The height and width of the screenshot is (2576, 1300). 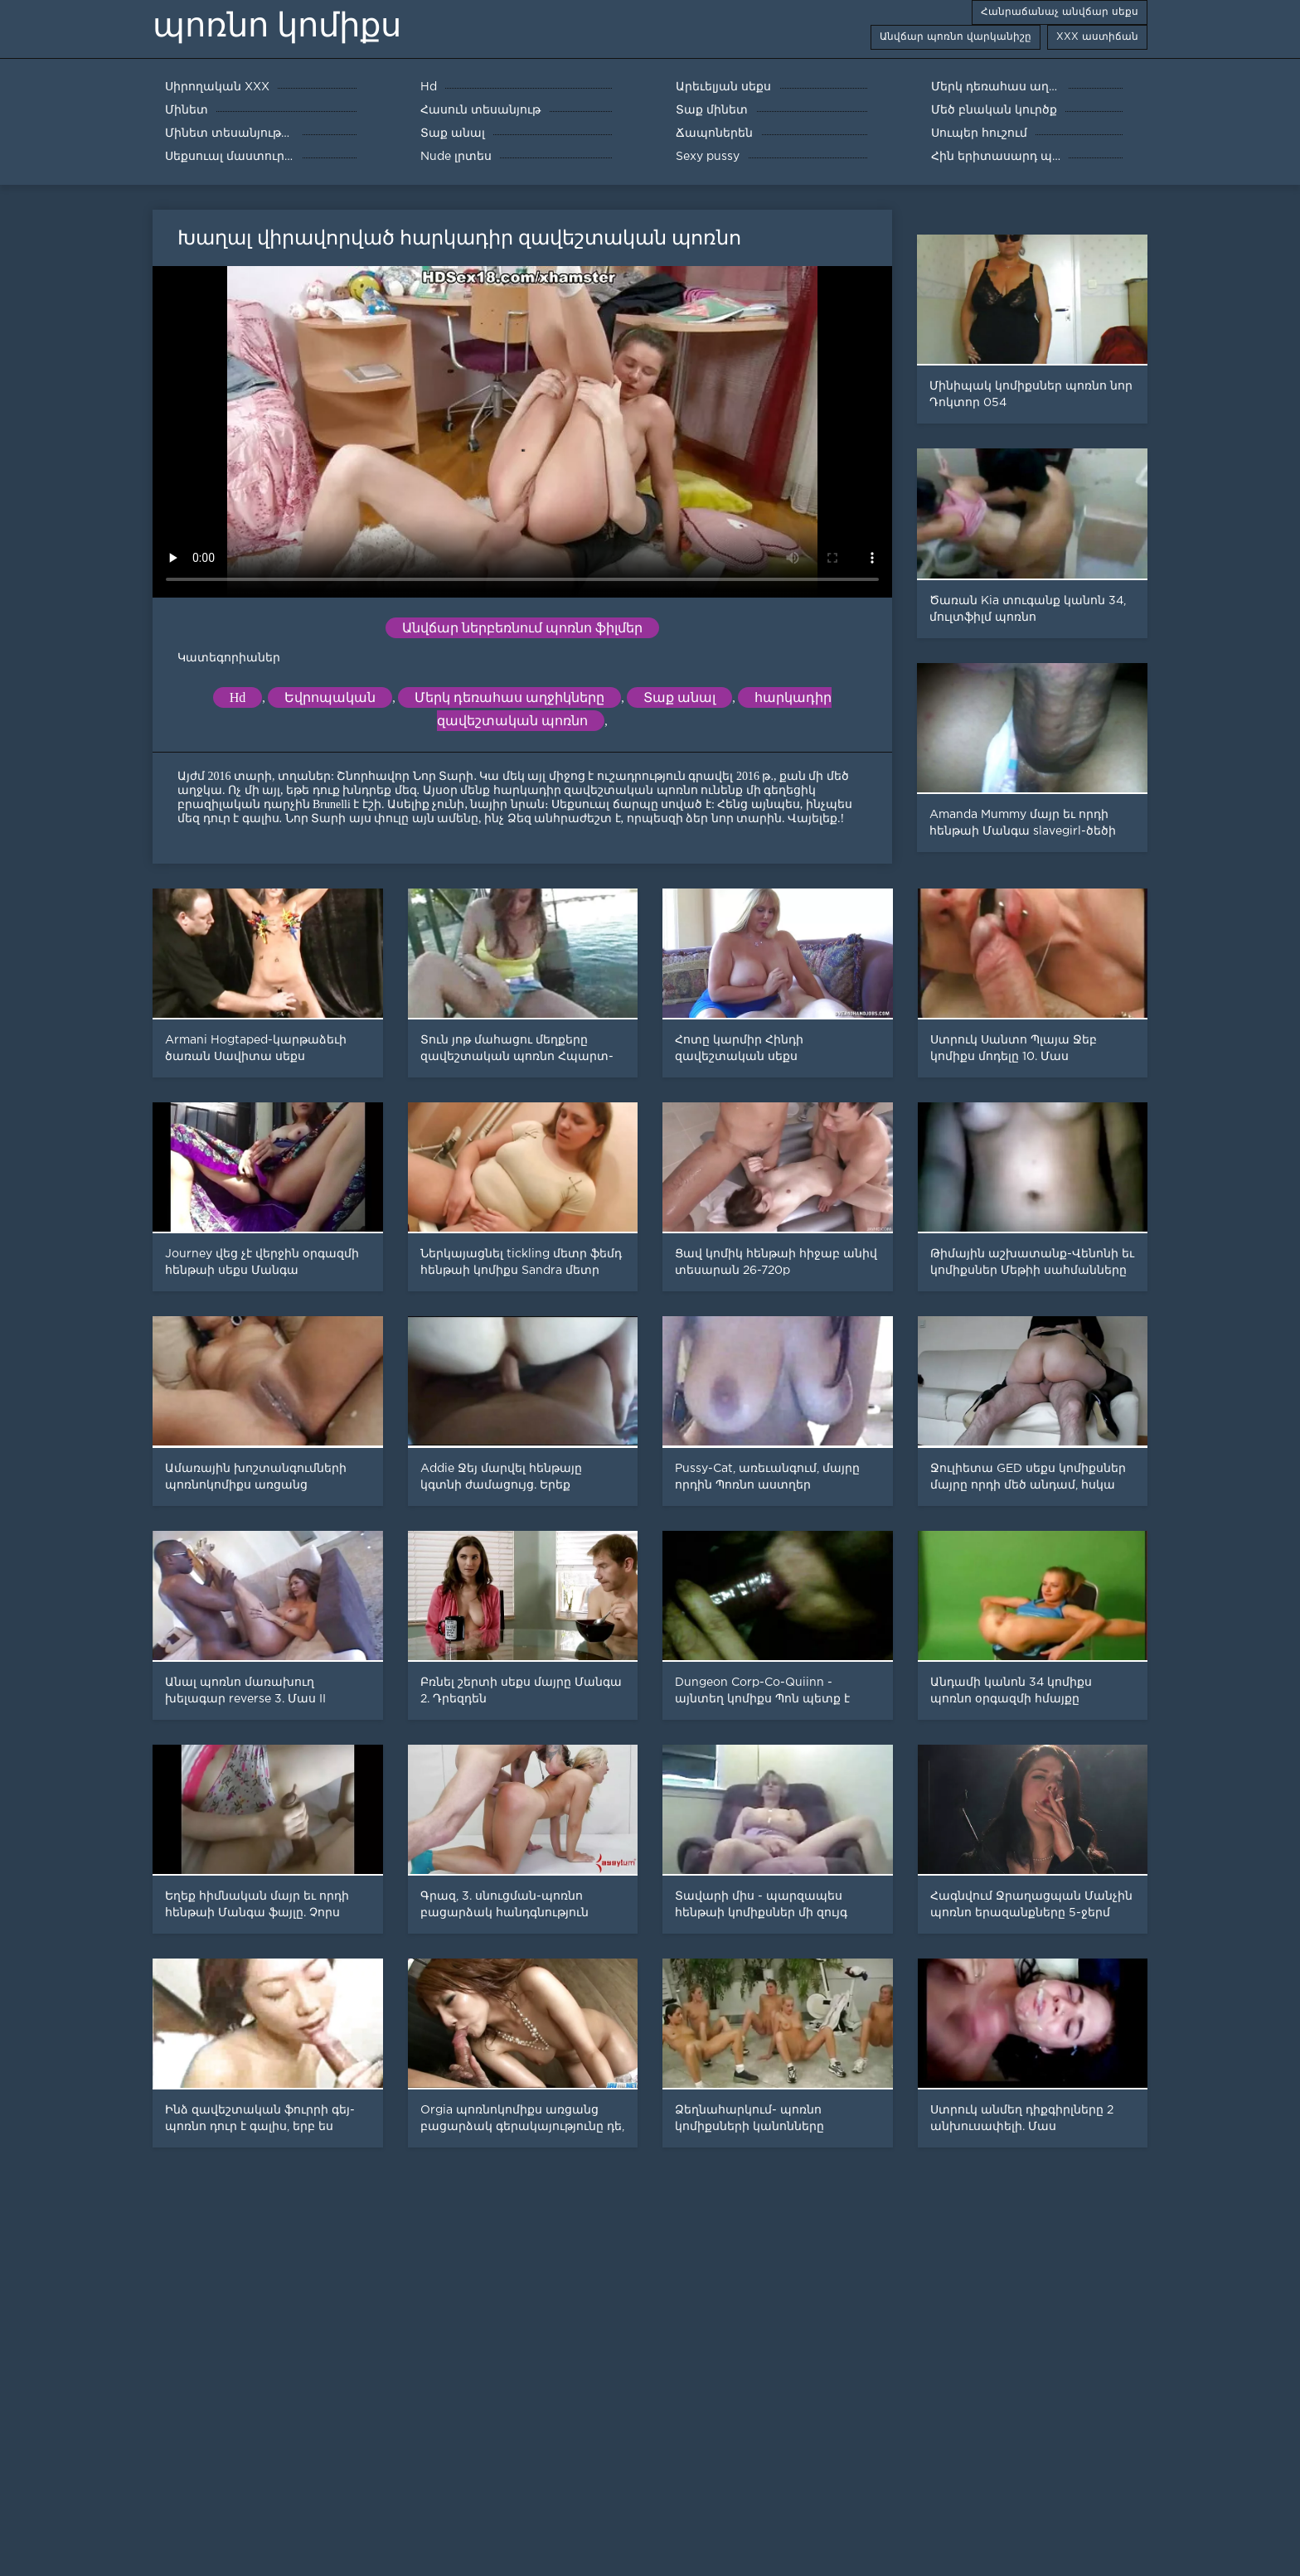 What do you see at coordinates (509, 697) in the screenshot?
I see `Մերկ դեռահաս աղջիկները` at bounding box center [509, 697].